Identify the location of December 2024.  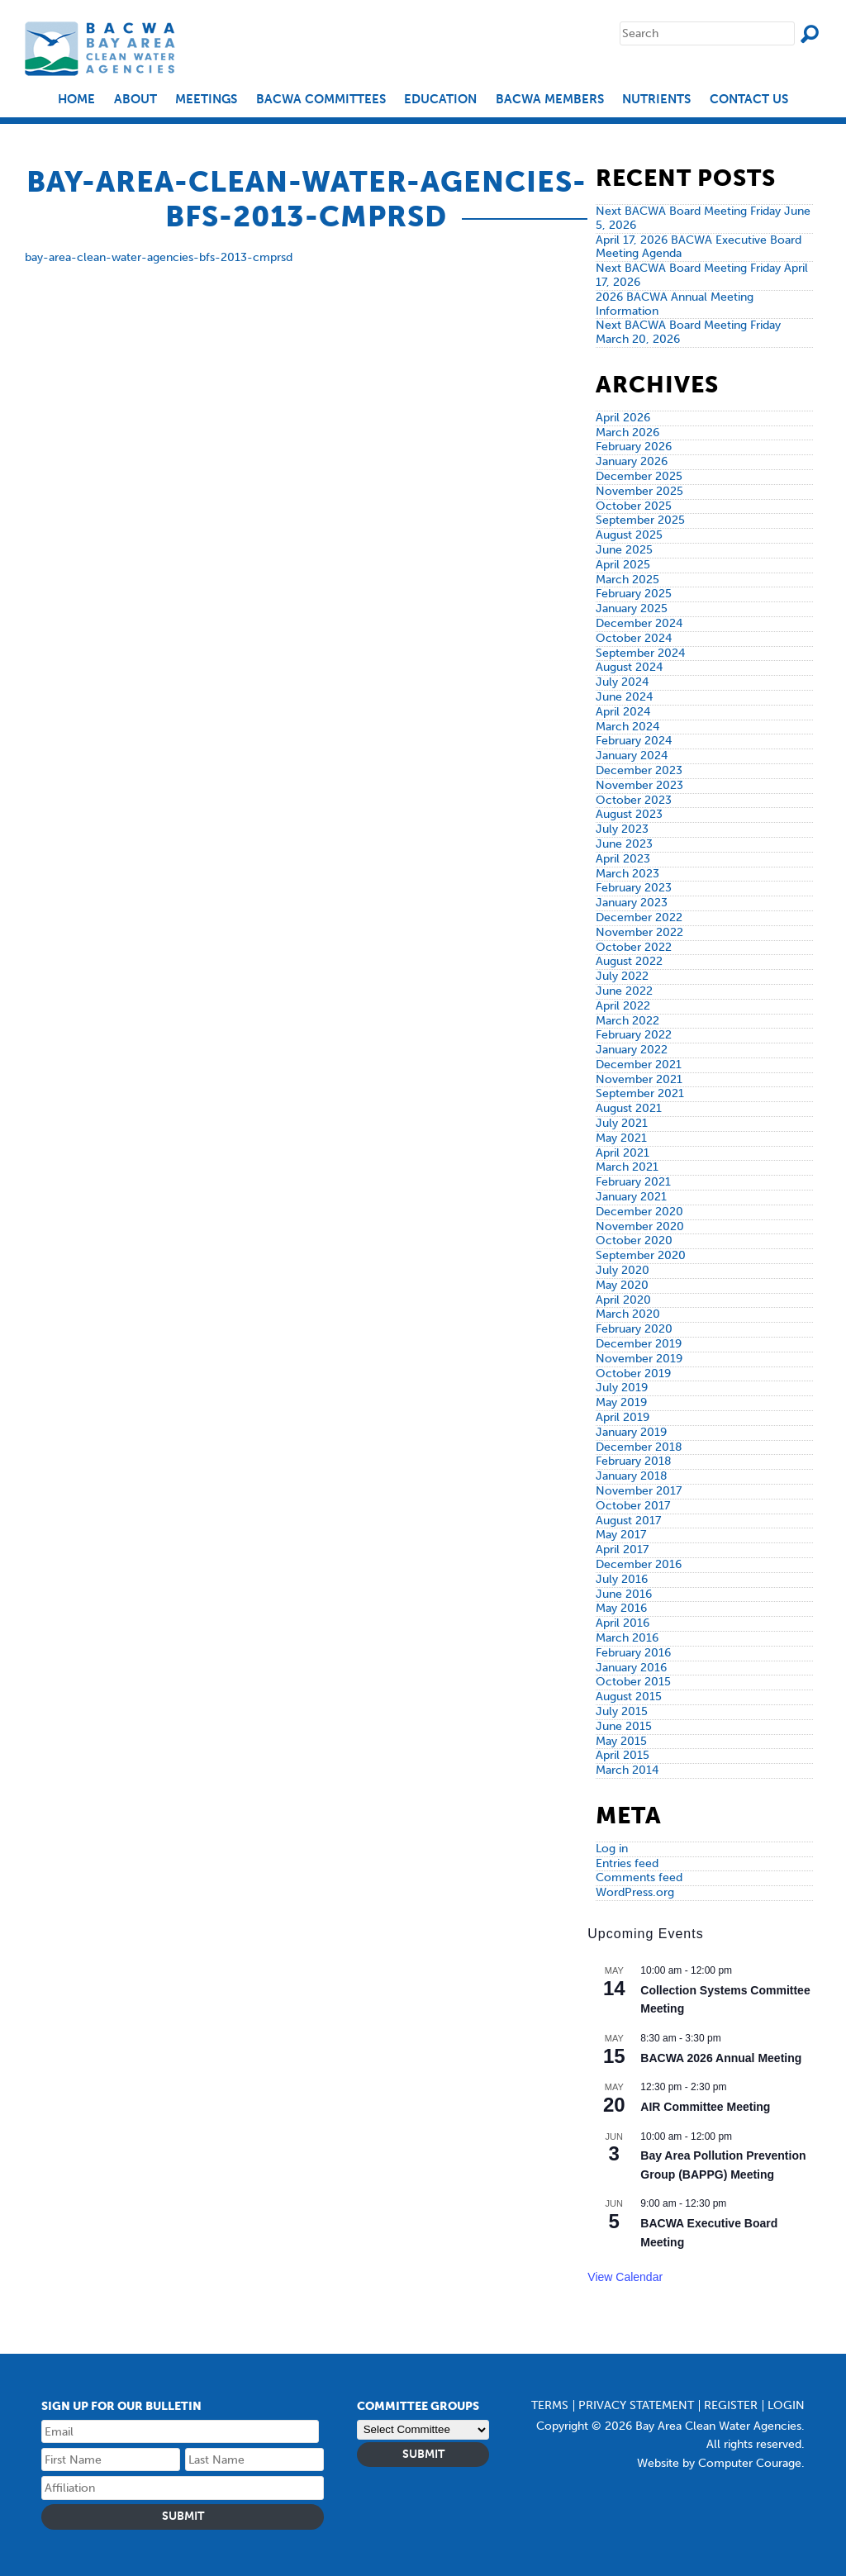
(639, 623).